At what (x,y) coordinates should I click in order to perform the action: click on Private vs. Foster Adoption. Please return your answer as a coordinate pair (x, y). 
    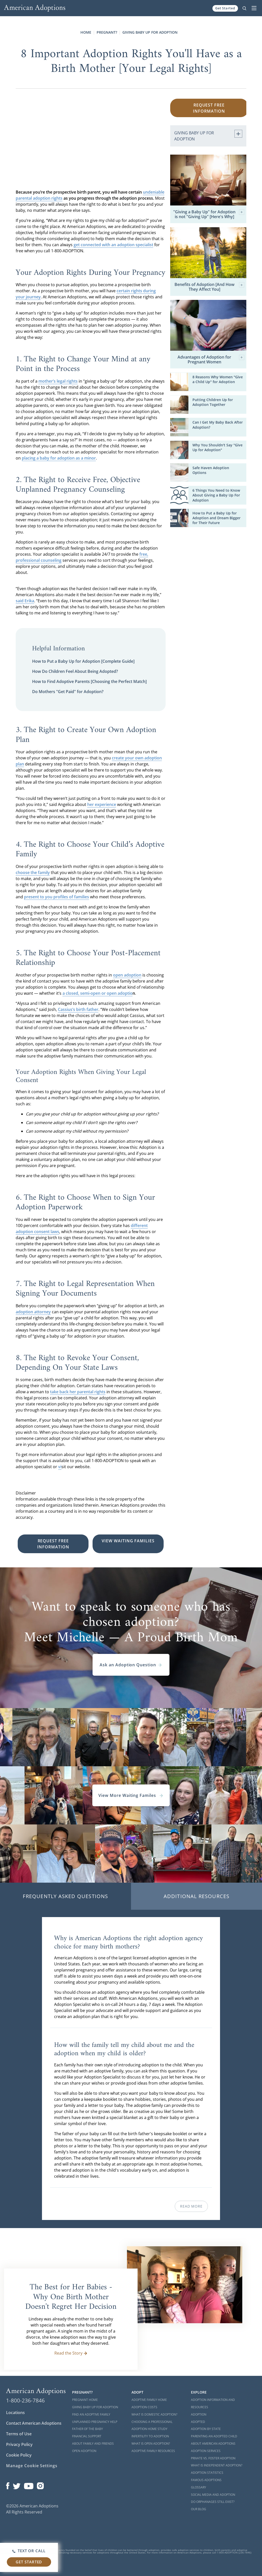
    Looking at the image, I should click on (213, 2458).